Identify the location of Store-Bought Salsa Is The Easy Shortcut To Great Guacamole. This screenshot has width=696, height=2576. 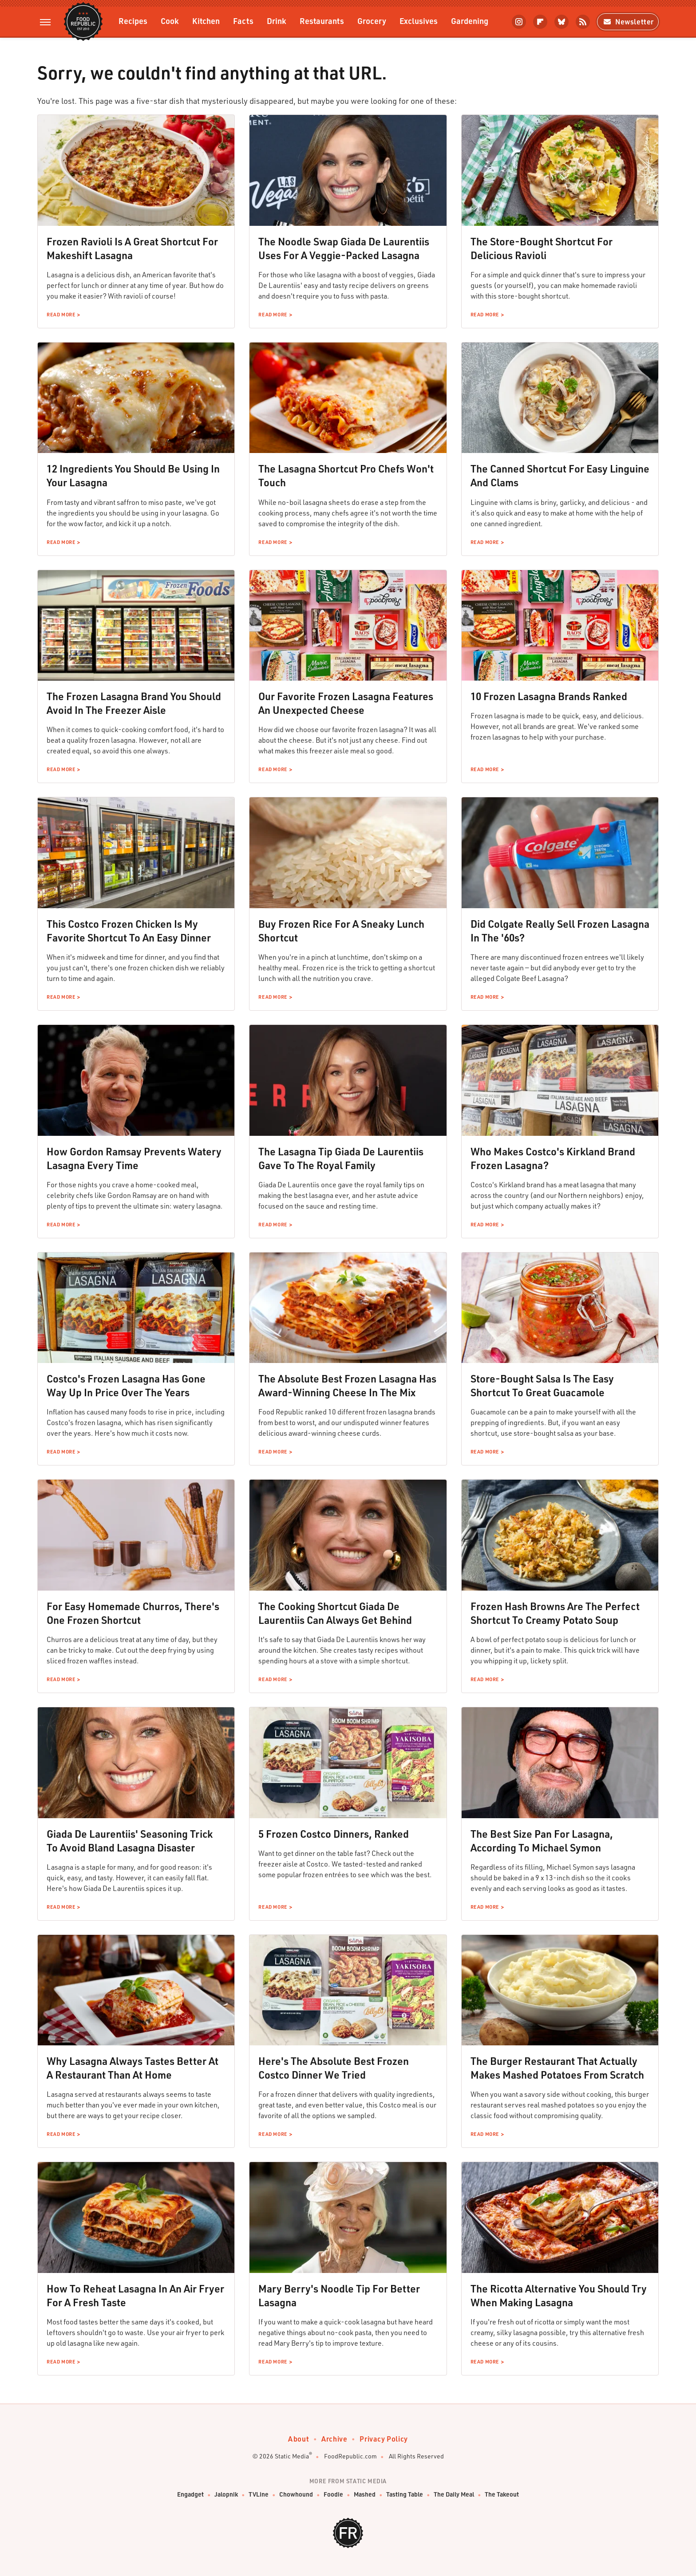
(542, 1385).